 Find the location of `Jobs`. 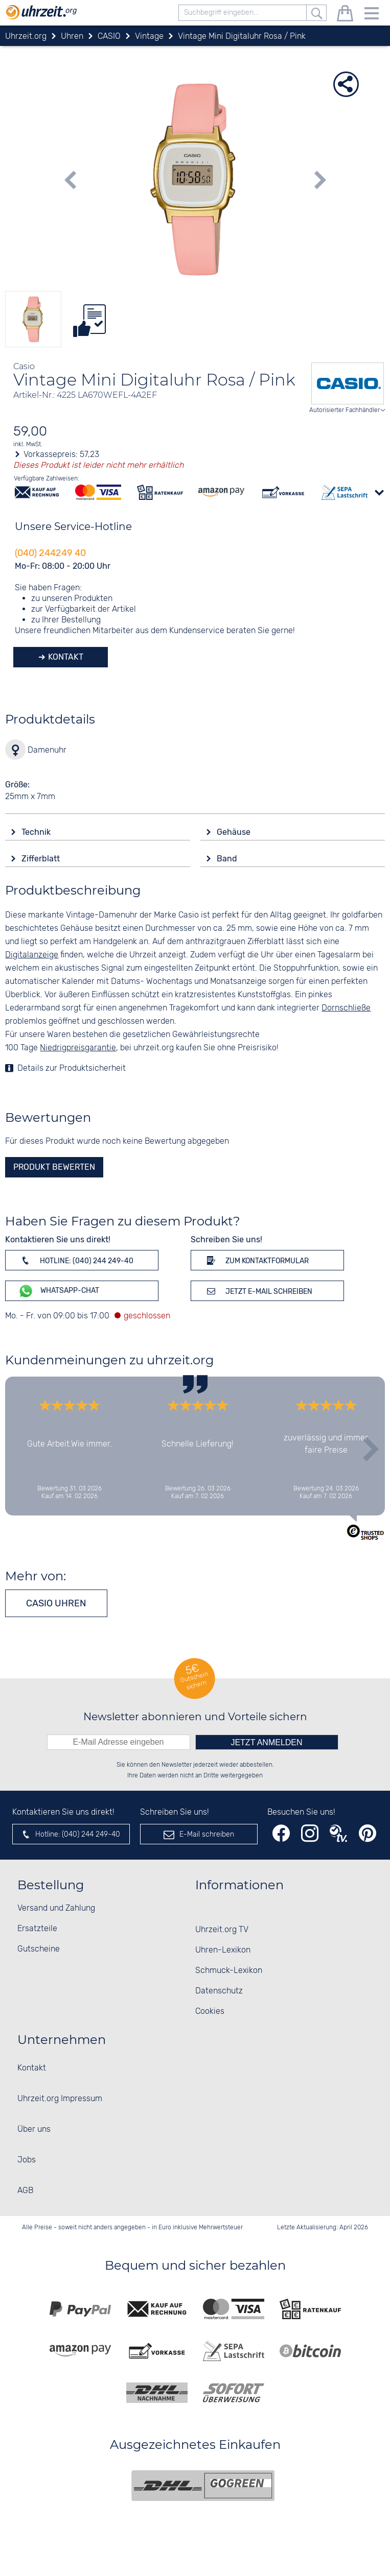

Jobs is located at coordinates (26, 2160).